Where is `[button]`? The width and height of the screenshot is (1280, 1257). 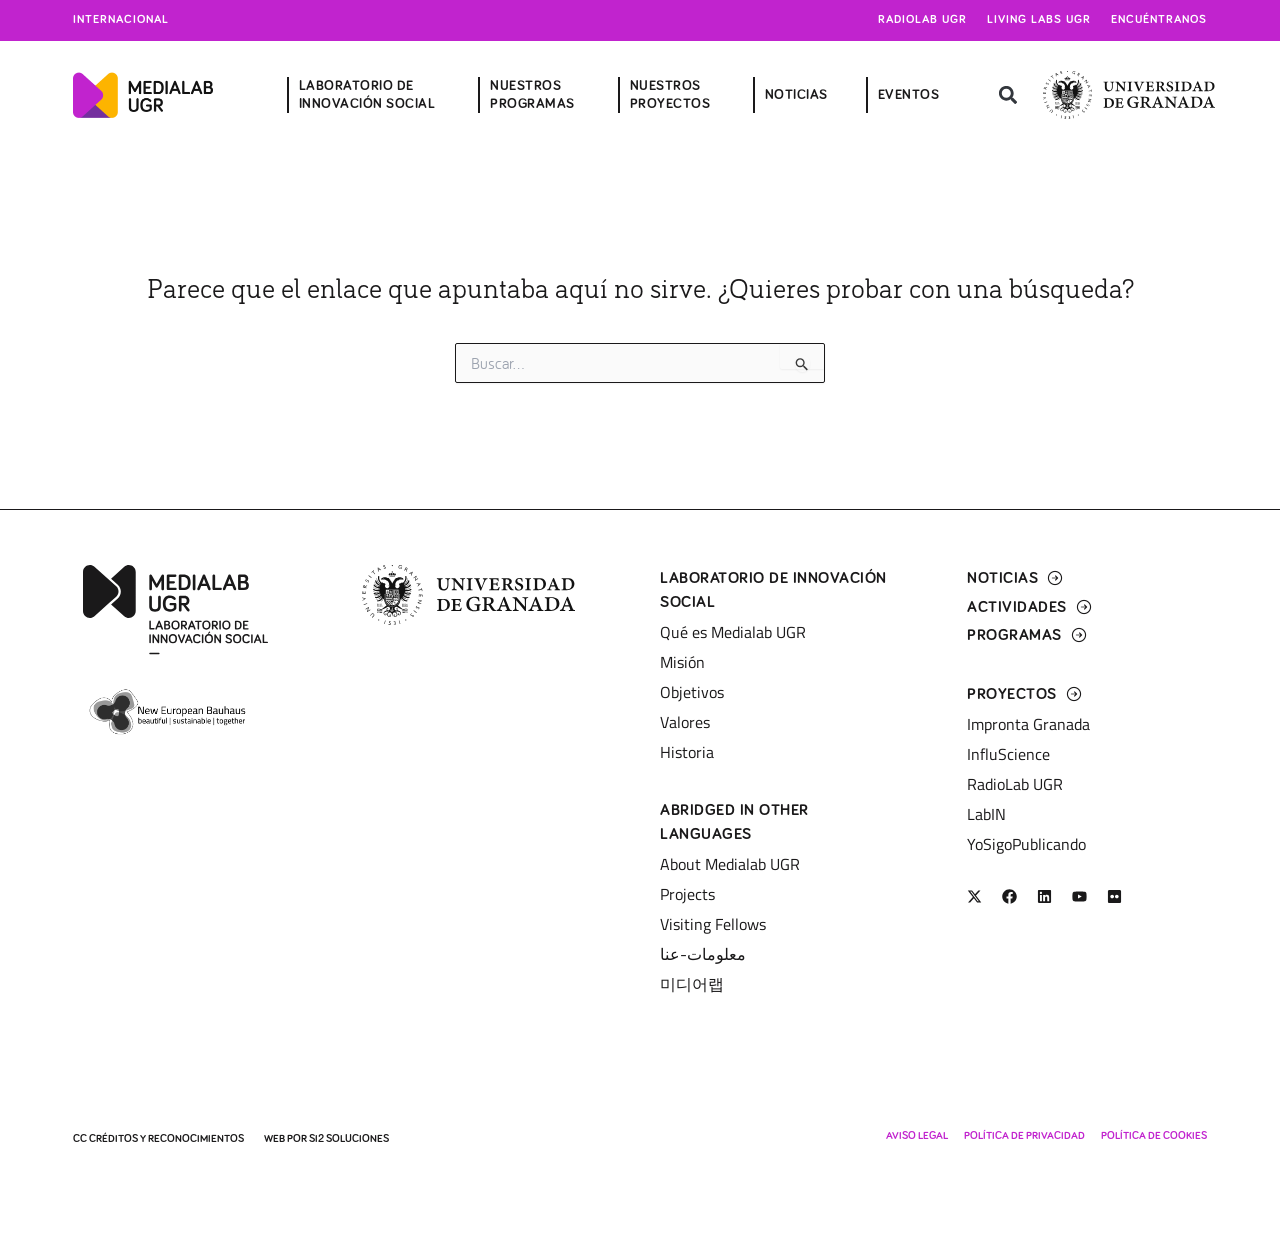
[button] is located at coordinates (1007, 95).